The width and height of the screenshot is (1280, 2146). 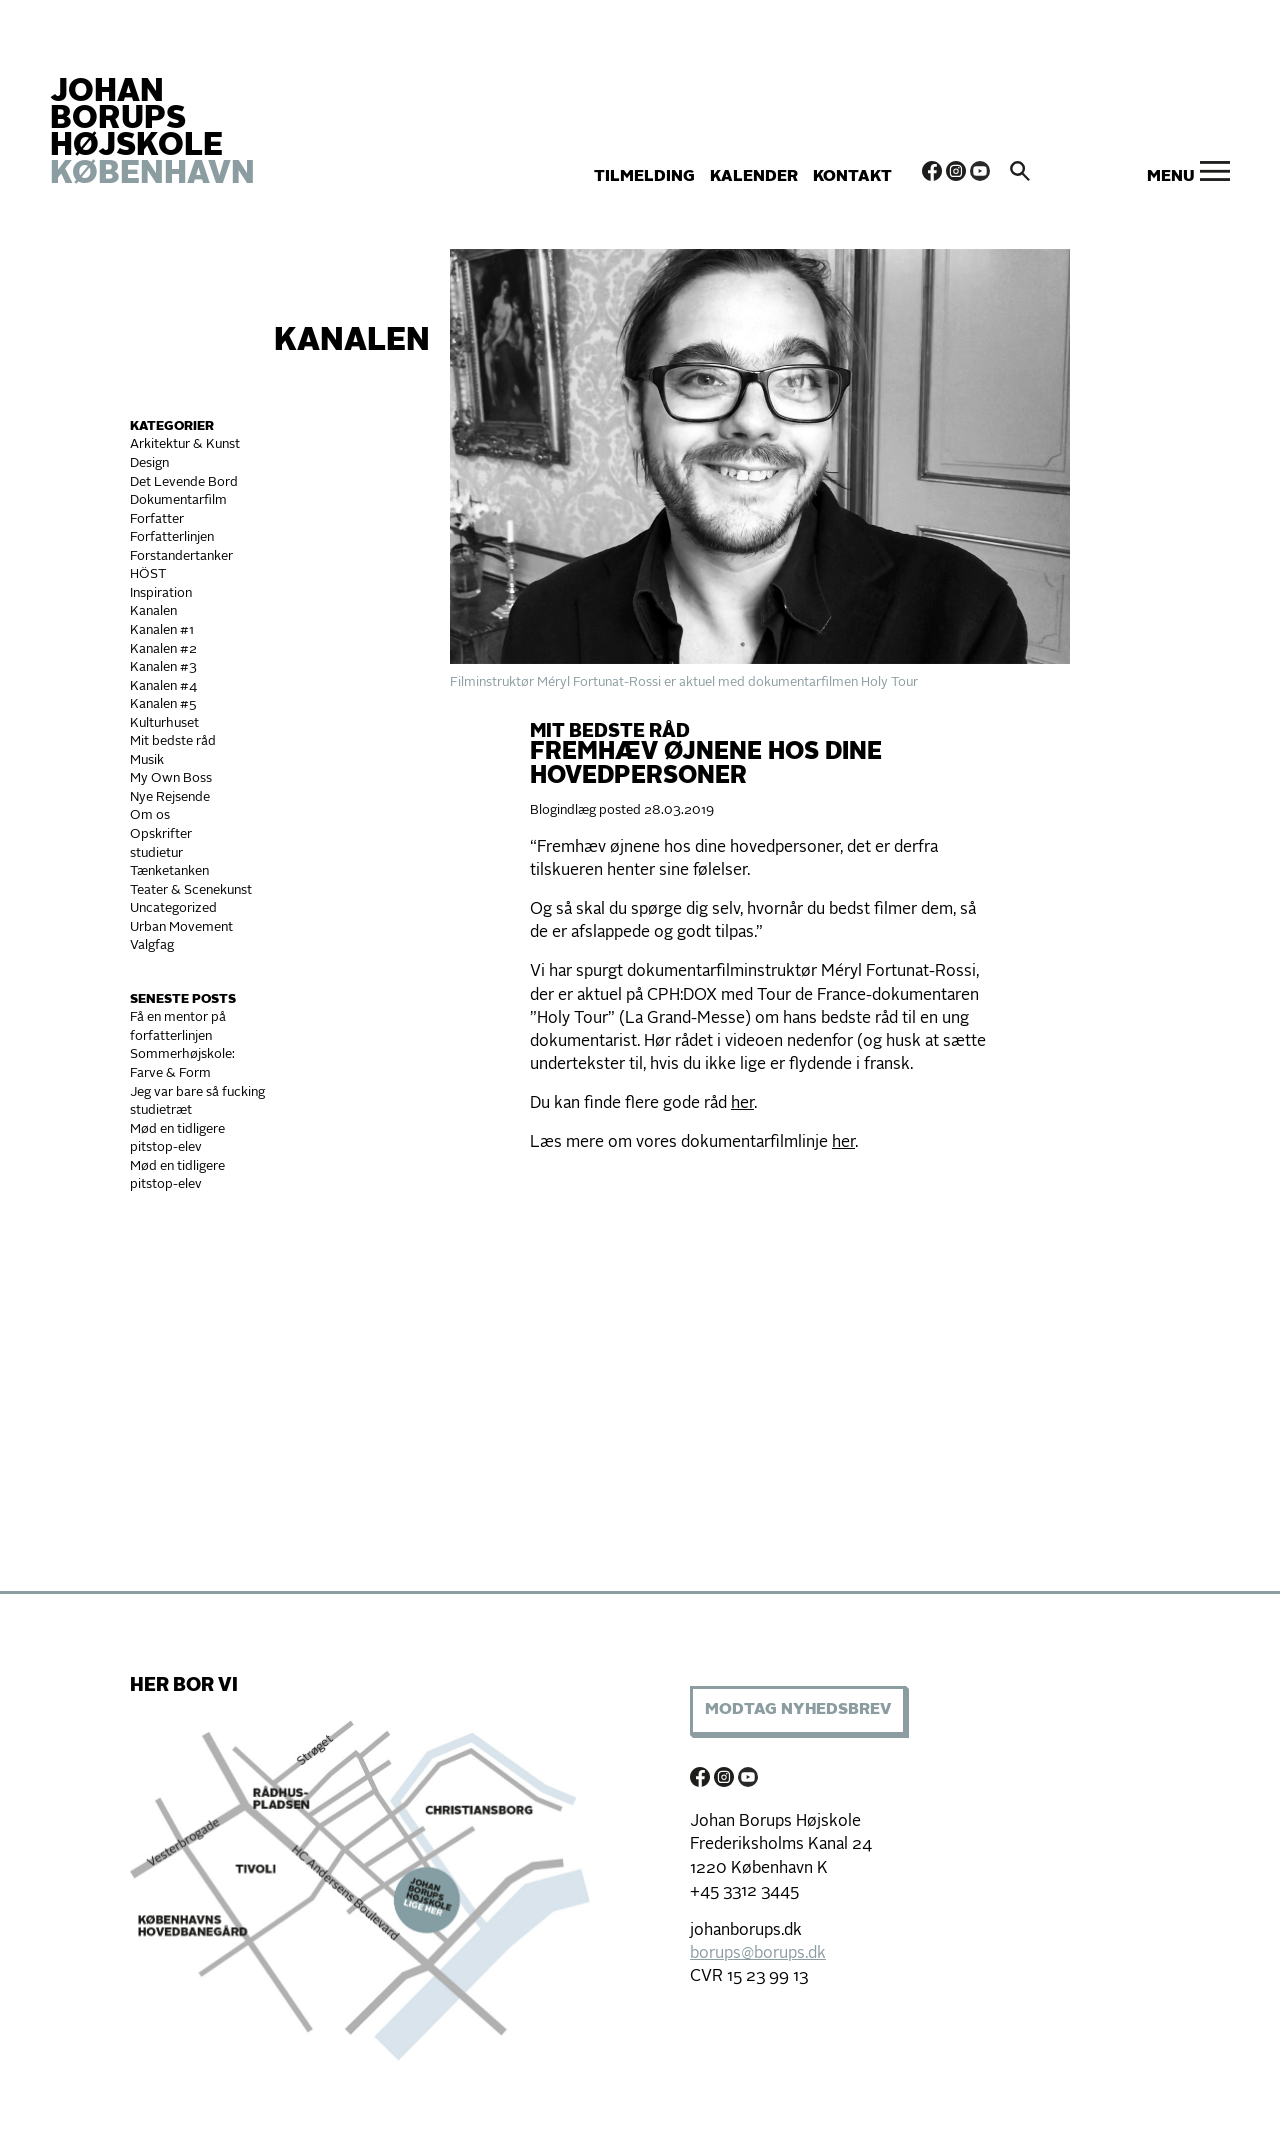 I want to click on Kanalen #2, so click(x=163, y=649).